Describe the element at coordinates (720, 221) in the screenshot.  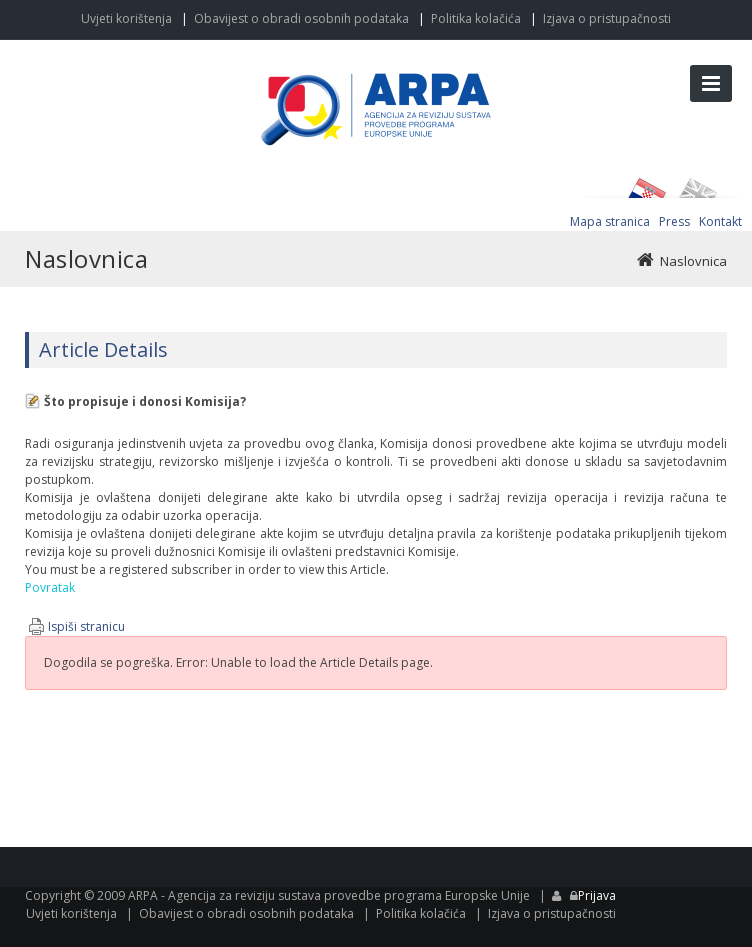
I see `Kontakt` at that location.